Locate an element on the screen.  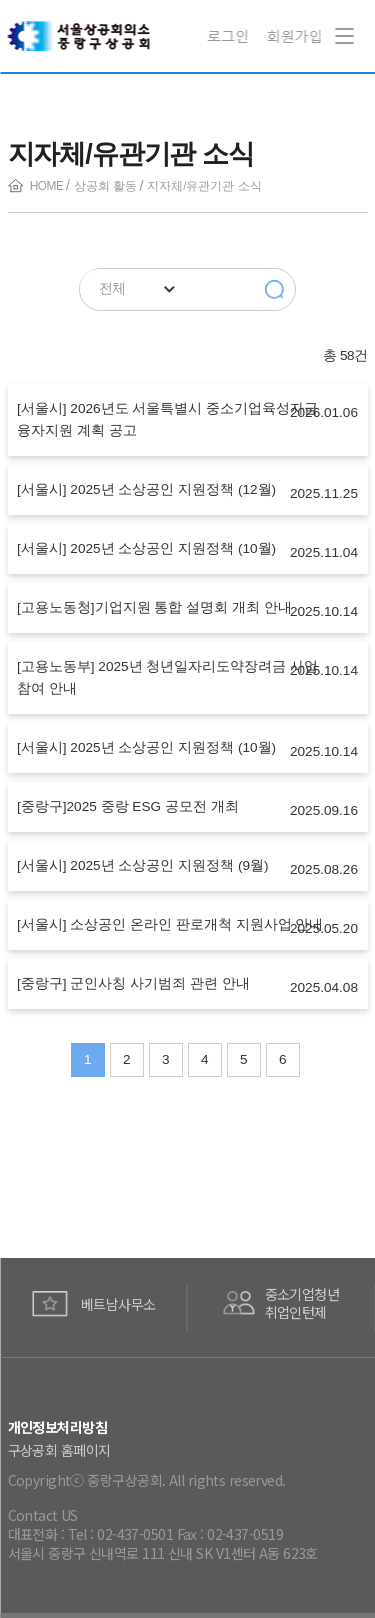
회원가입 is located at coordinates (294, 36).